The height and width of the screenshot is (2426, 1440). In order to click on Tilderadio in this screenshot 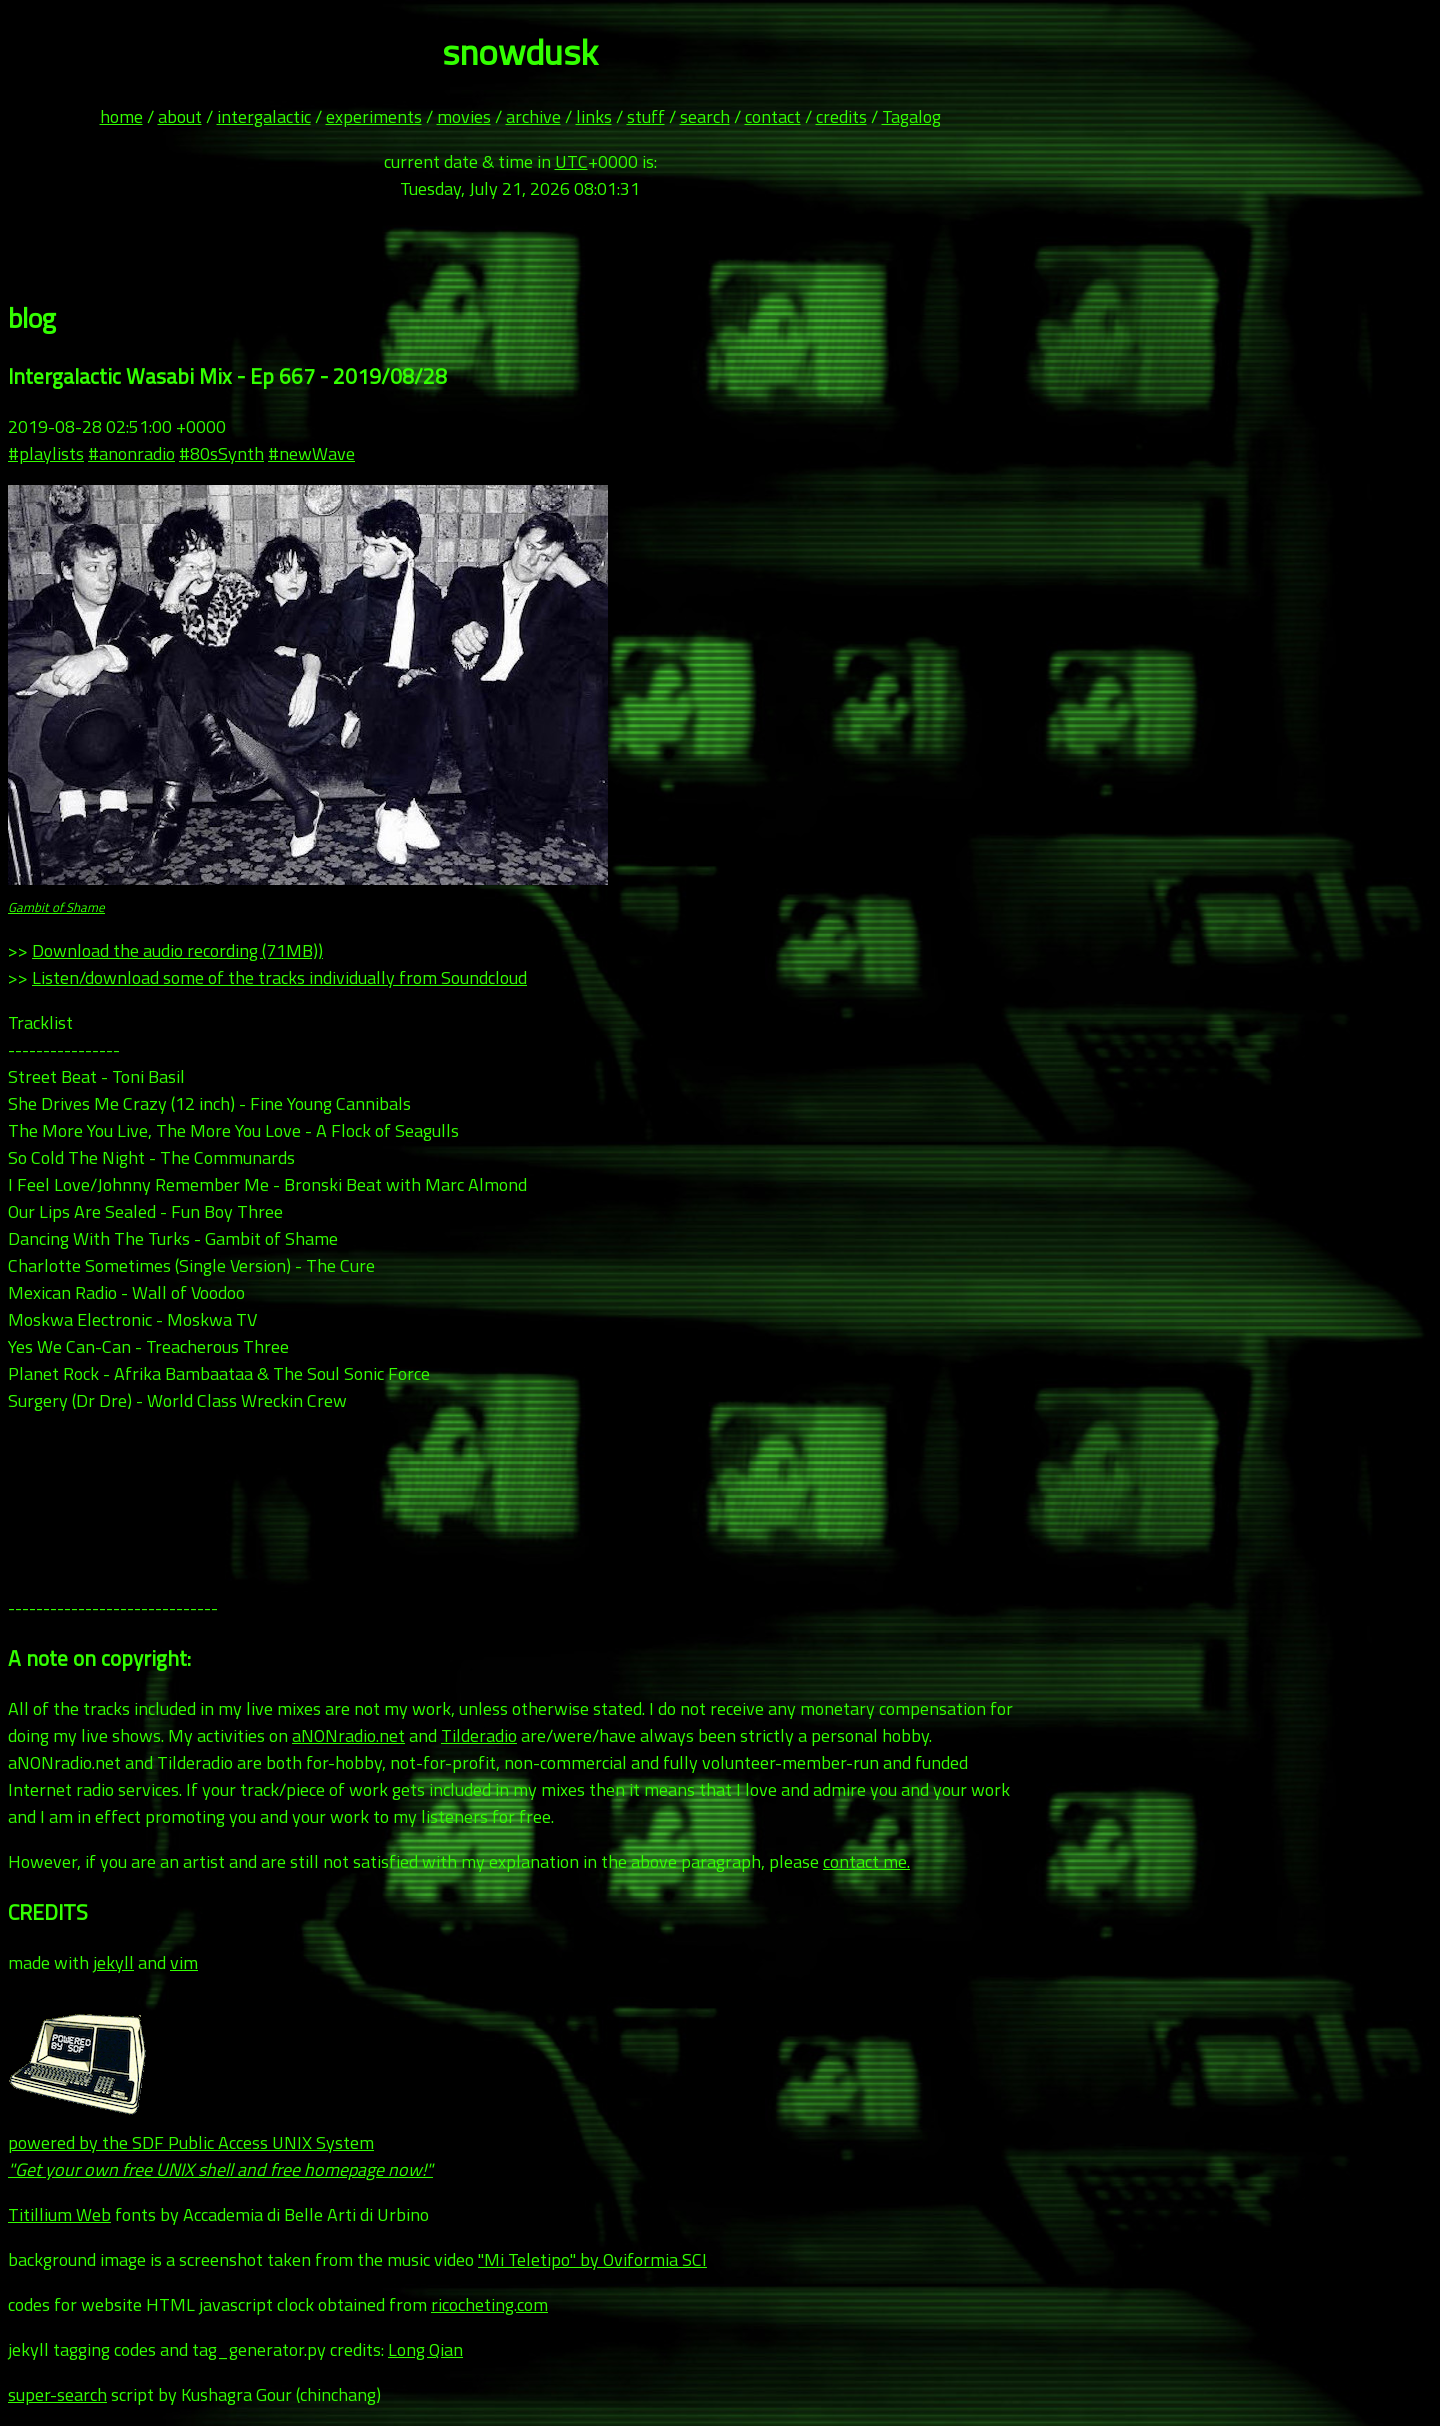, I will do `click(479, 1735)`.